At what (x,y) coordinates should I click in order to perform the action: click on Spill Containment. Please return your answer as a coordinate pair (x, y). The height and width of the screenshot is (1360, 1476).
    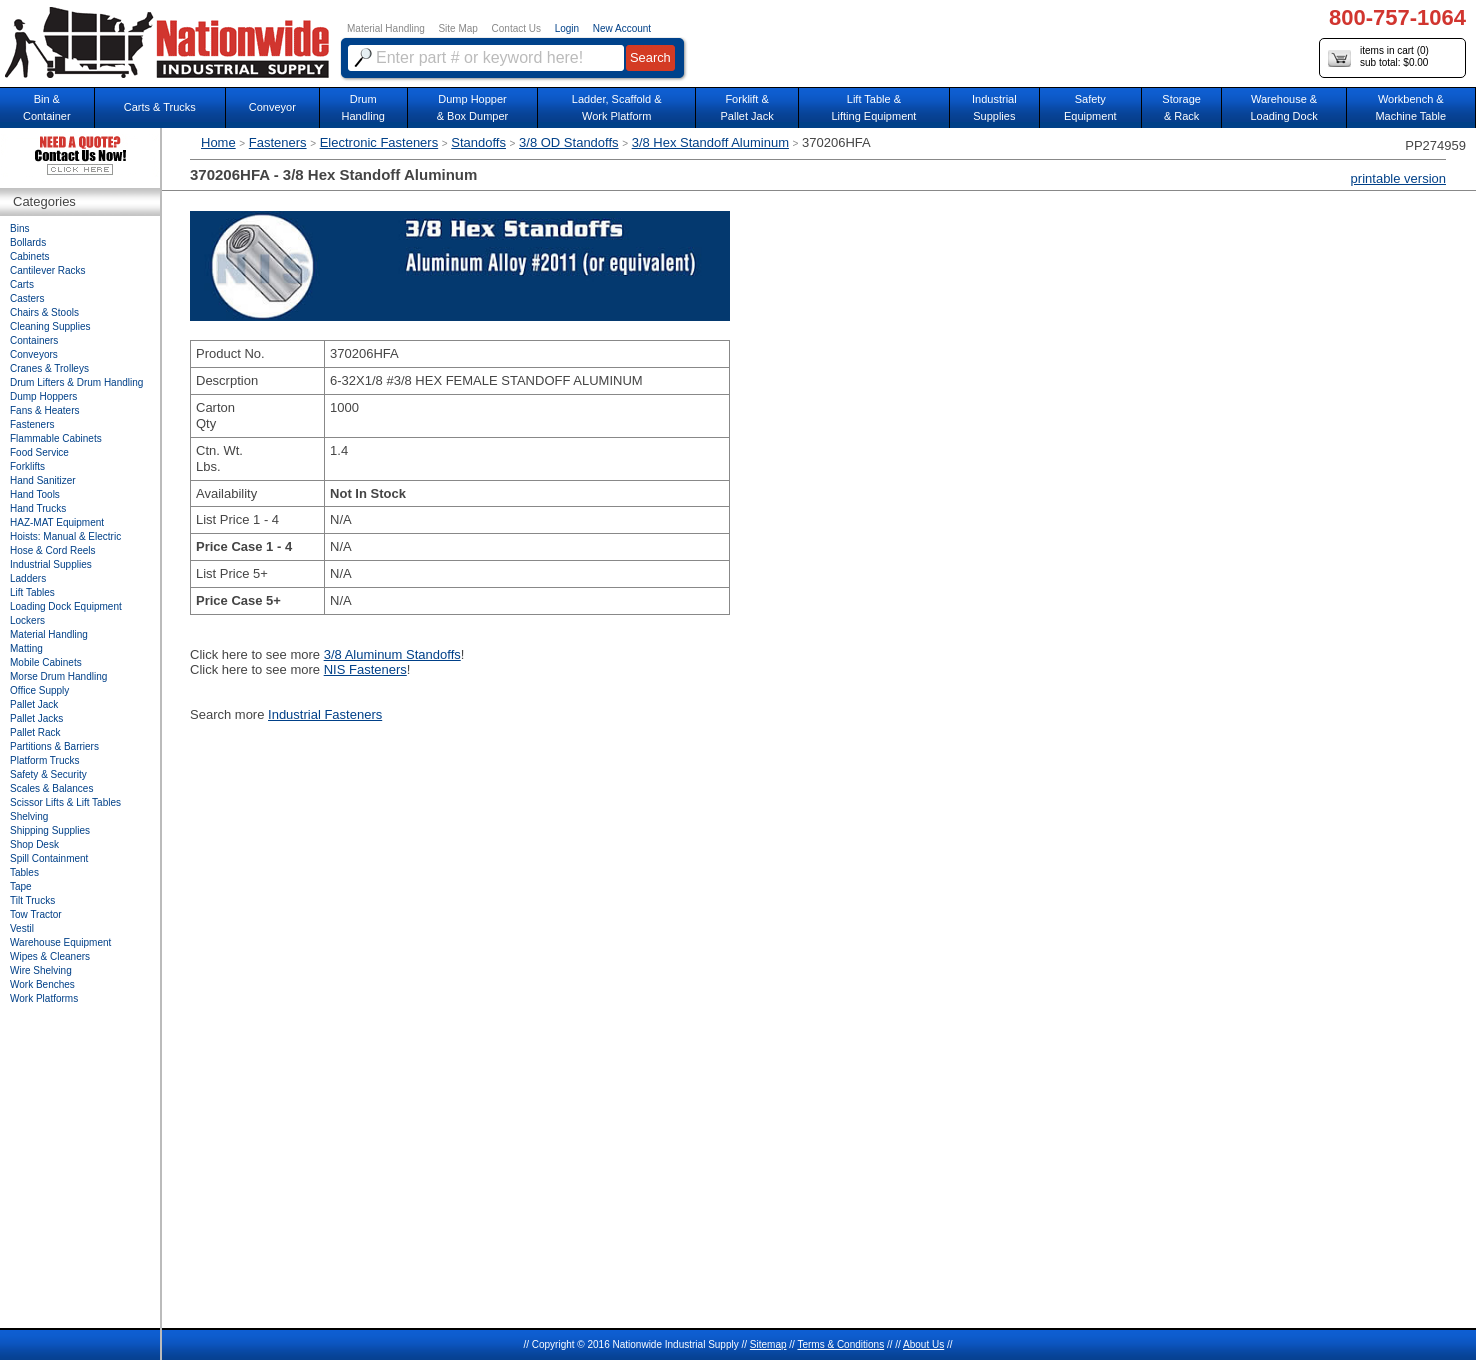
    Looking at the image, I should click on (49, 858).